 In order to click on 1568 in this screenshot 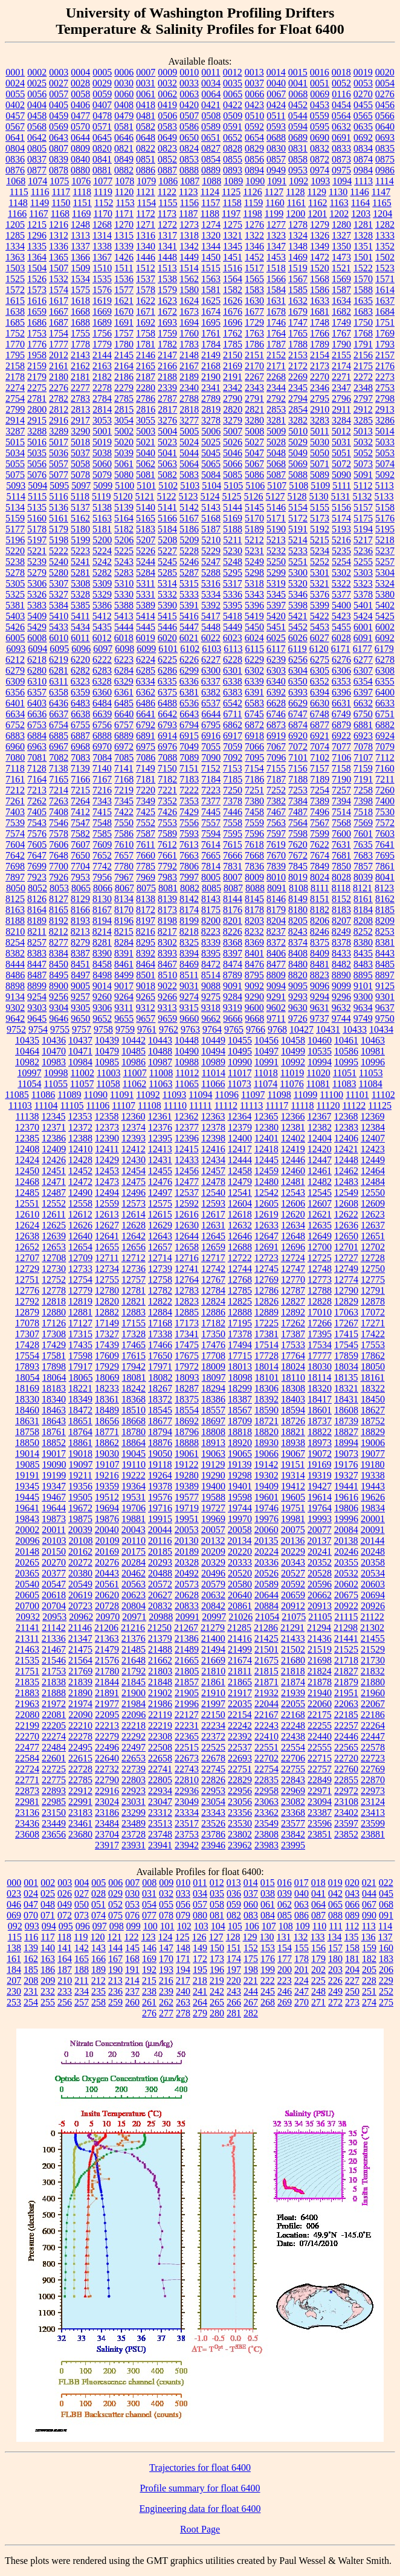, I will do `click(319, 279)`.